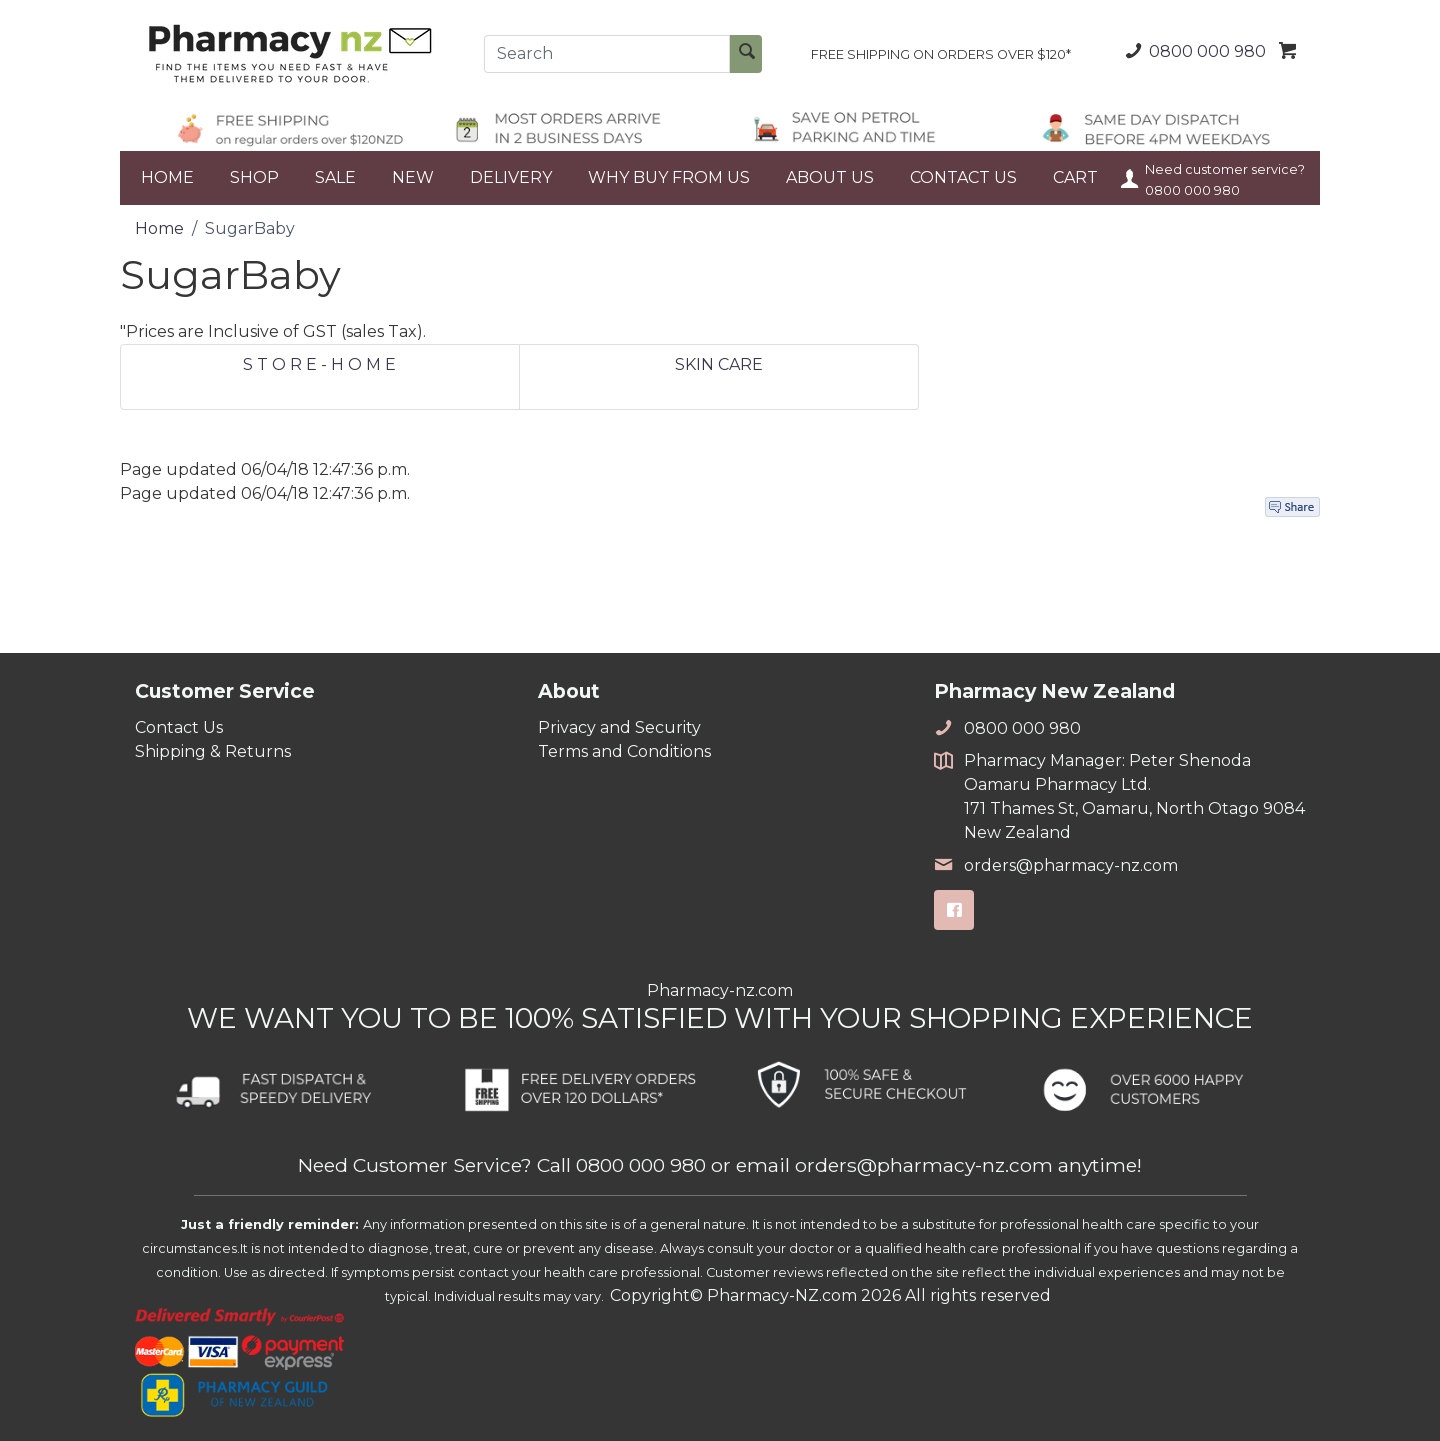  What do you see at coordinates (1056, 865) in the screenshot?
I see `orders@pharmacy-nz.com` at bounding box center [1056, 865].